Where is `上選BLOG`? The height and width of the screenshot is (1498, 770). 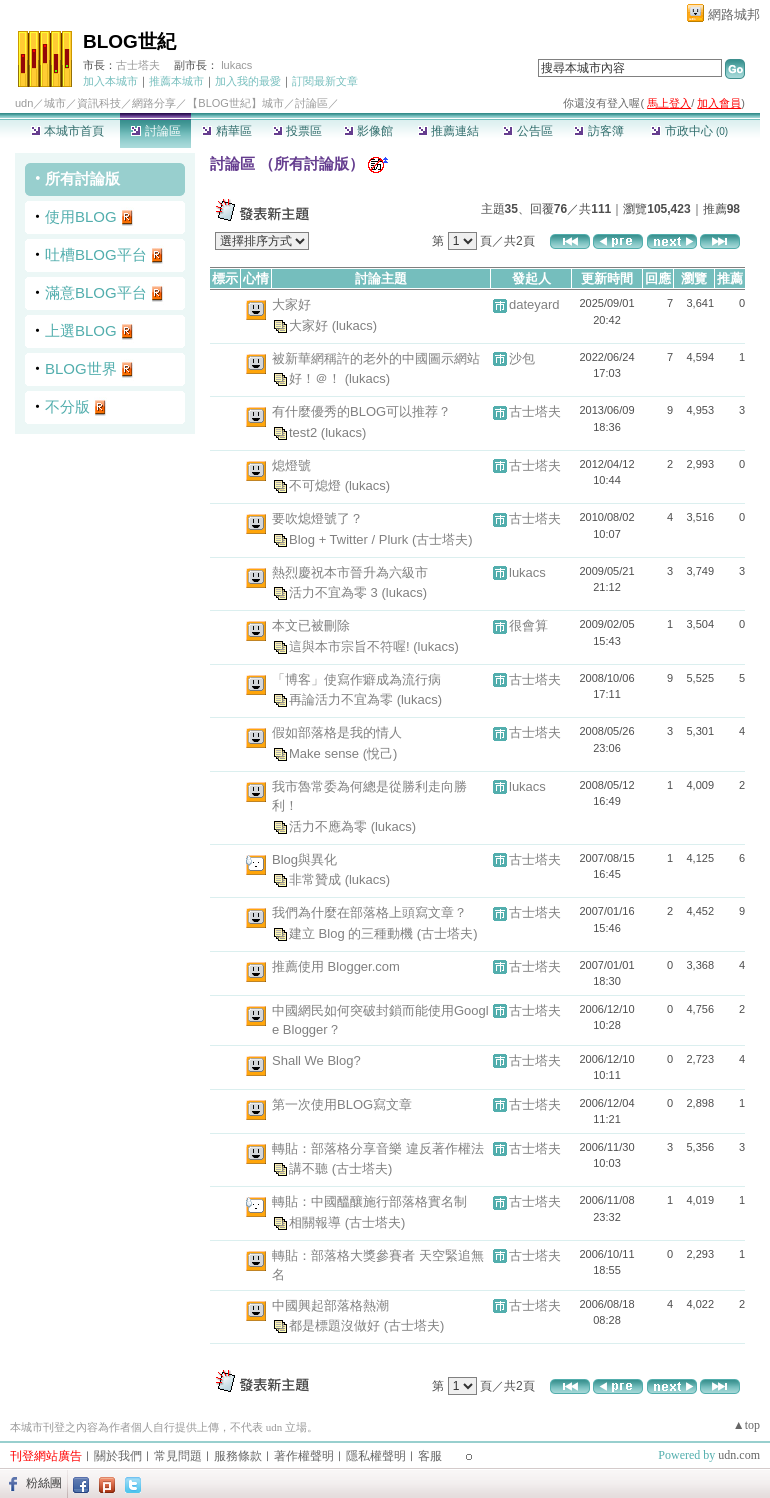 上選BLOG is located at coordinates (81, 330).